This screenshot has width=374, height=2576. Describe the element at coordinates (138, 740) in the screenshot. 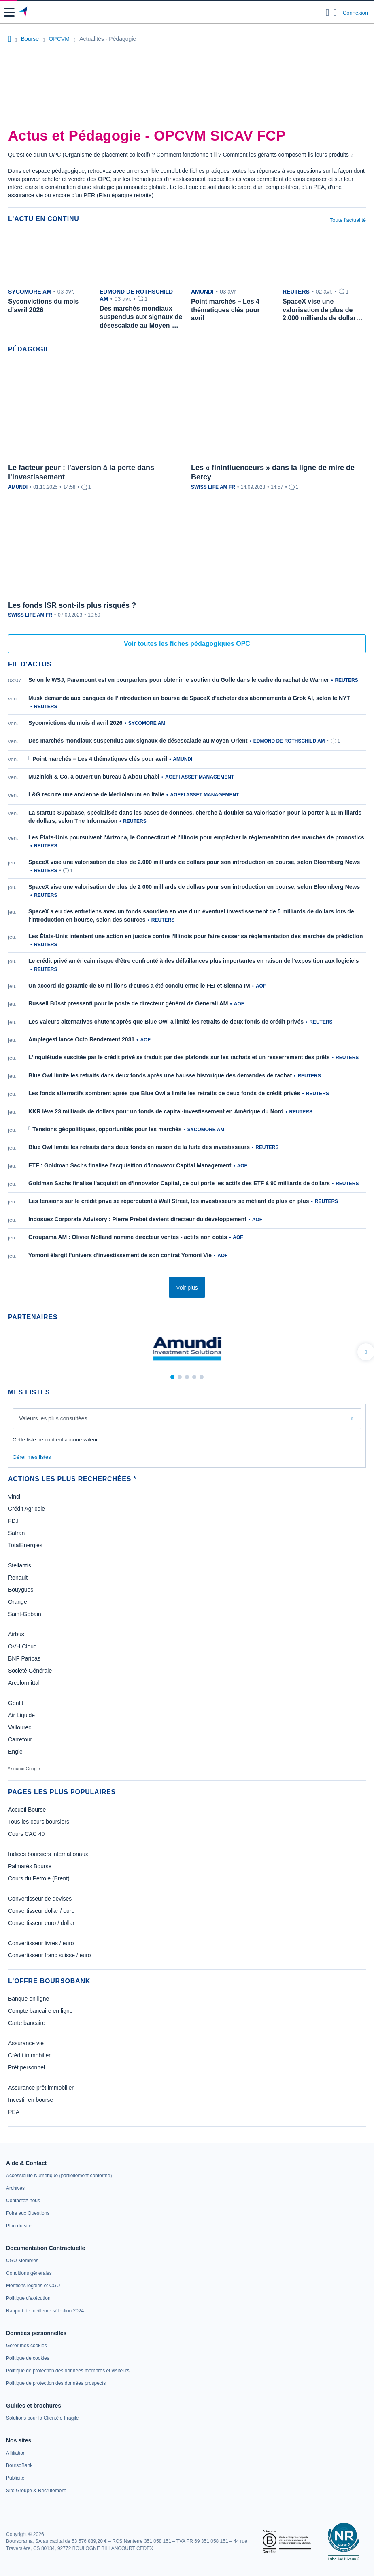

I see `Des marchés mondiaux suspendus aux signaux de désescalade au Moyen-Orient` at that location.